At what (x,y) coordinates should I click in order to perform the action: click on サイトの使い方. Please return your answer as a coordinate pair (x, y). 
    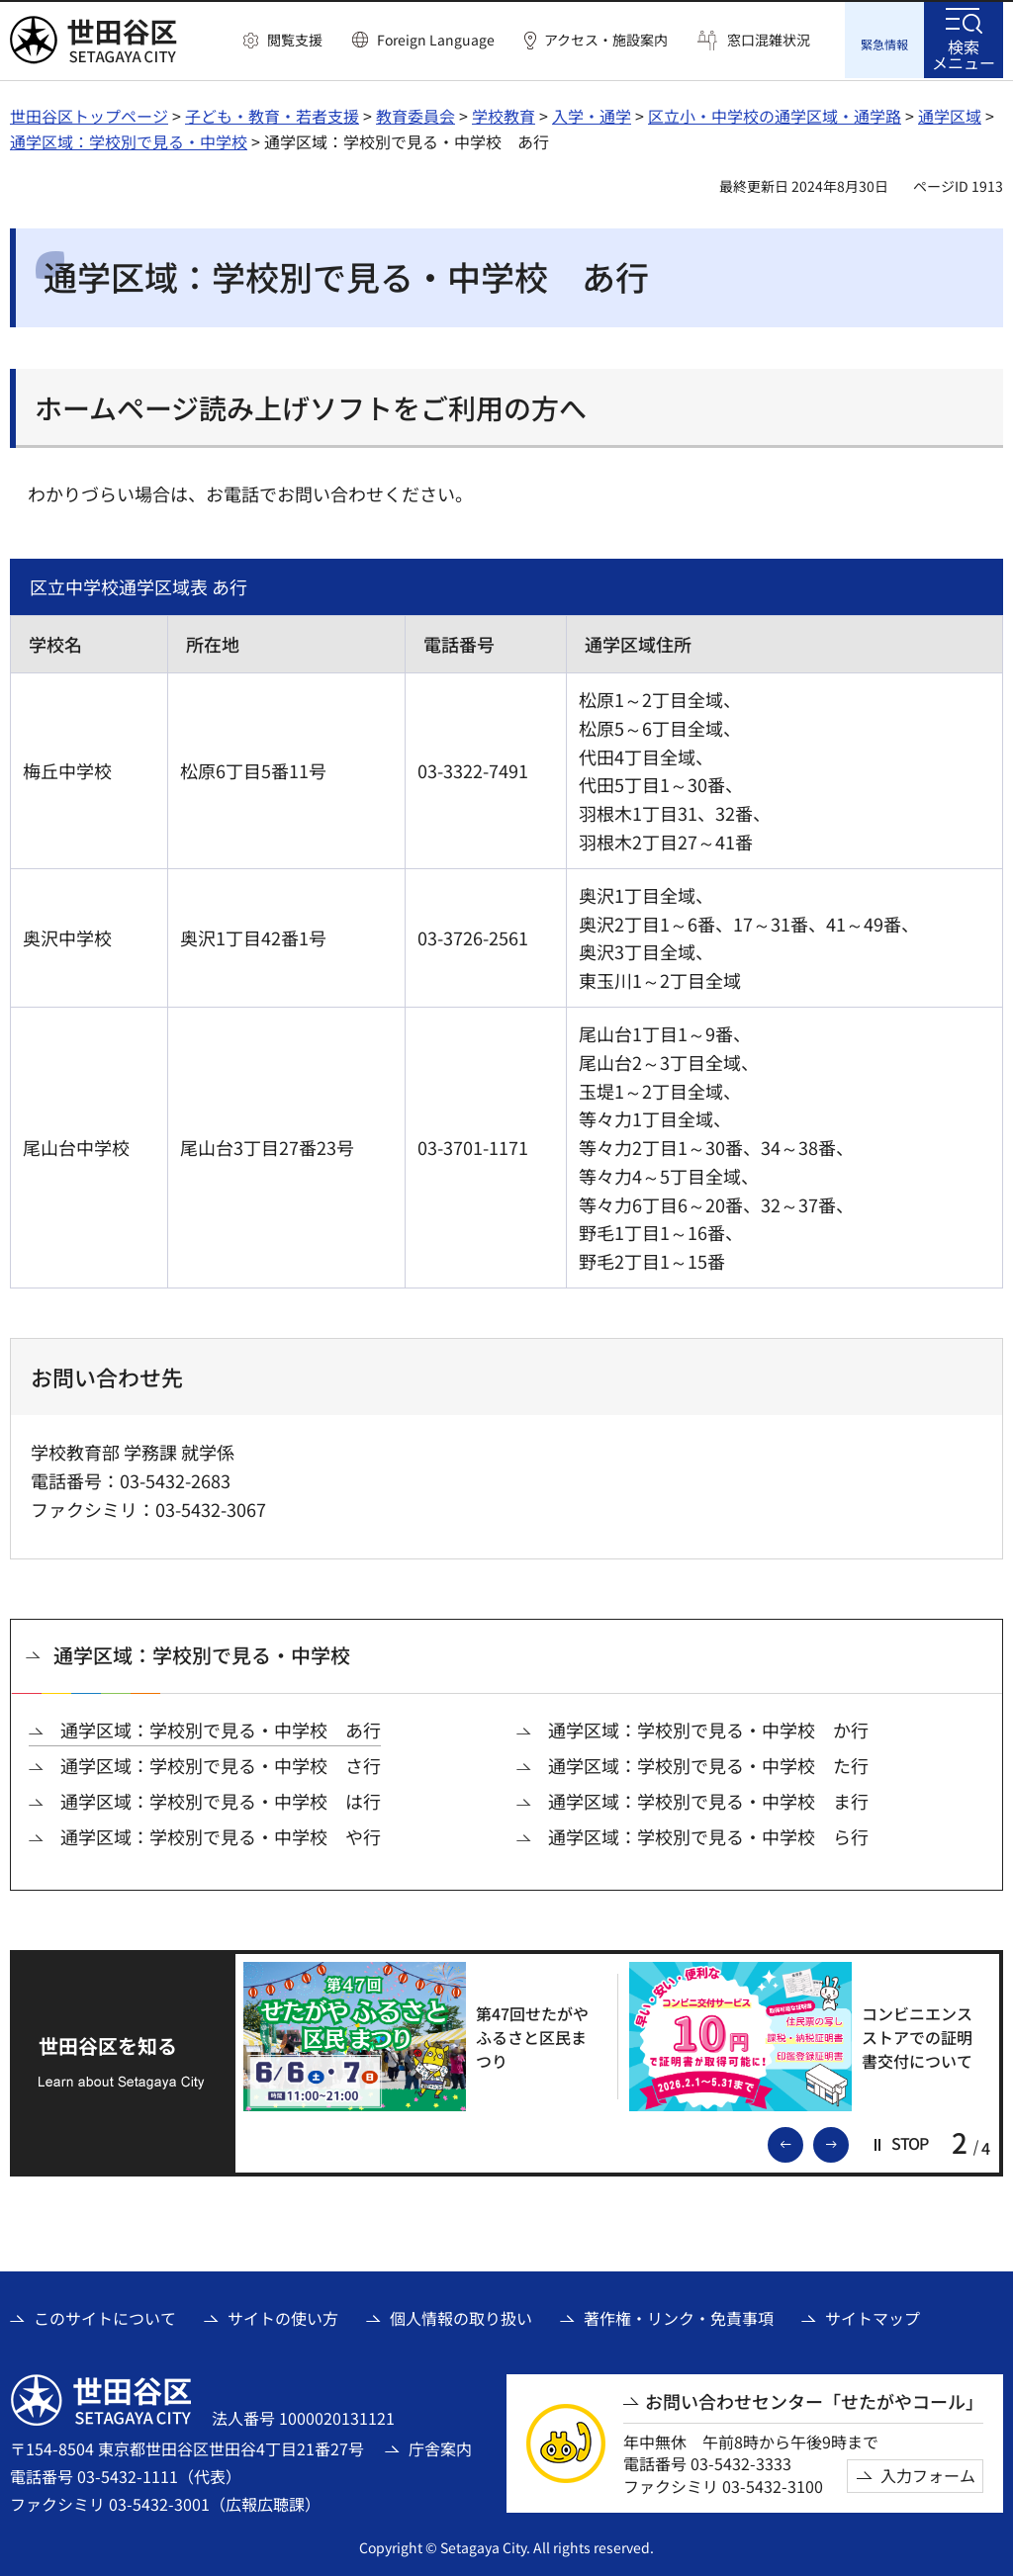
    Looking at the image, I should click on (283, 2315).